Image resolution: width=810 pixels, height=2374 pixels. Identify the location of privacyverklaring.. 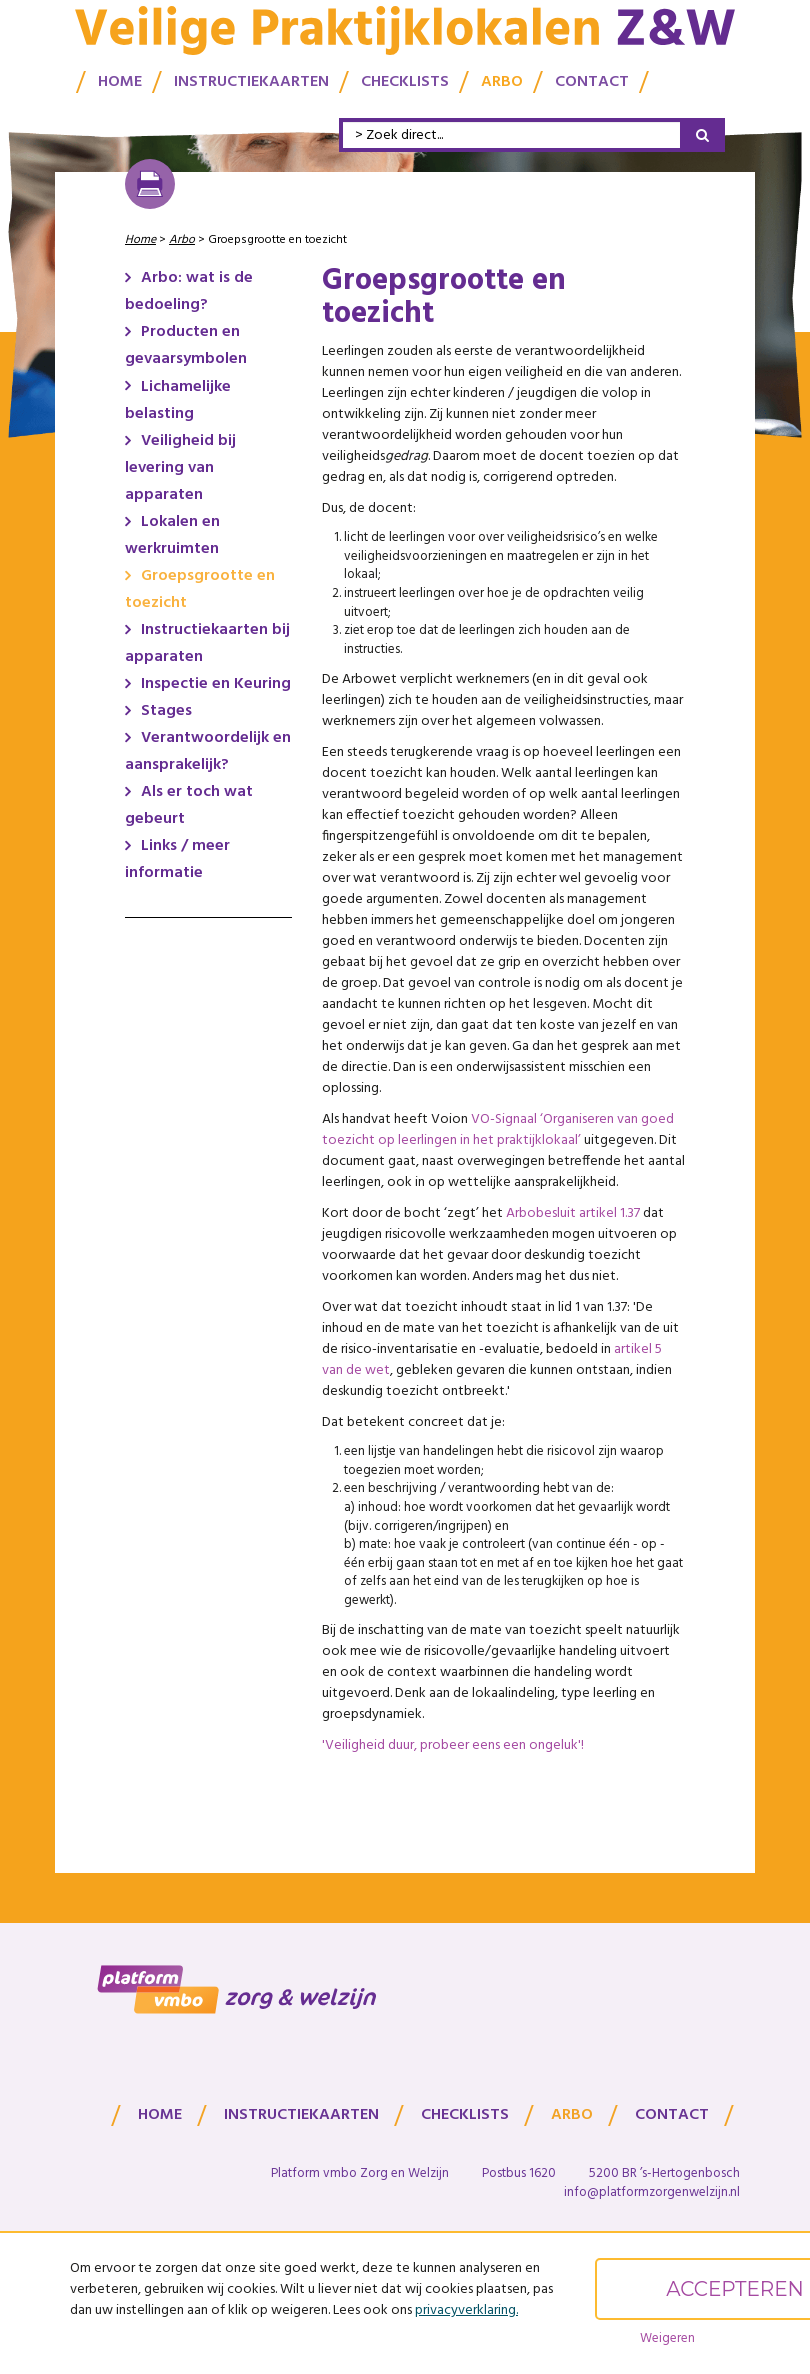
(466, 2310).